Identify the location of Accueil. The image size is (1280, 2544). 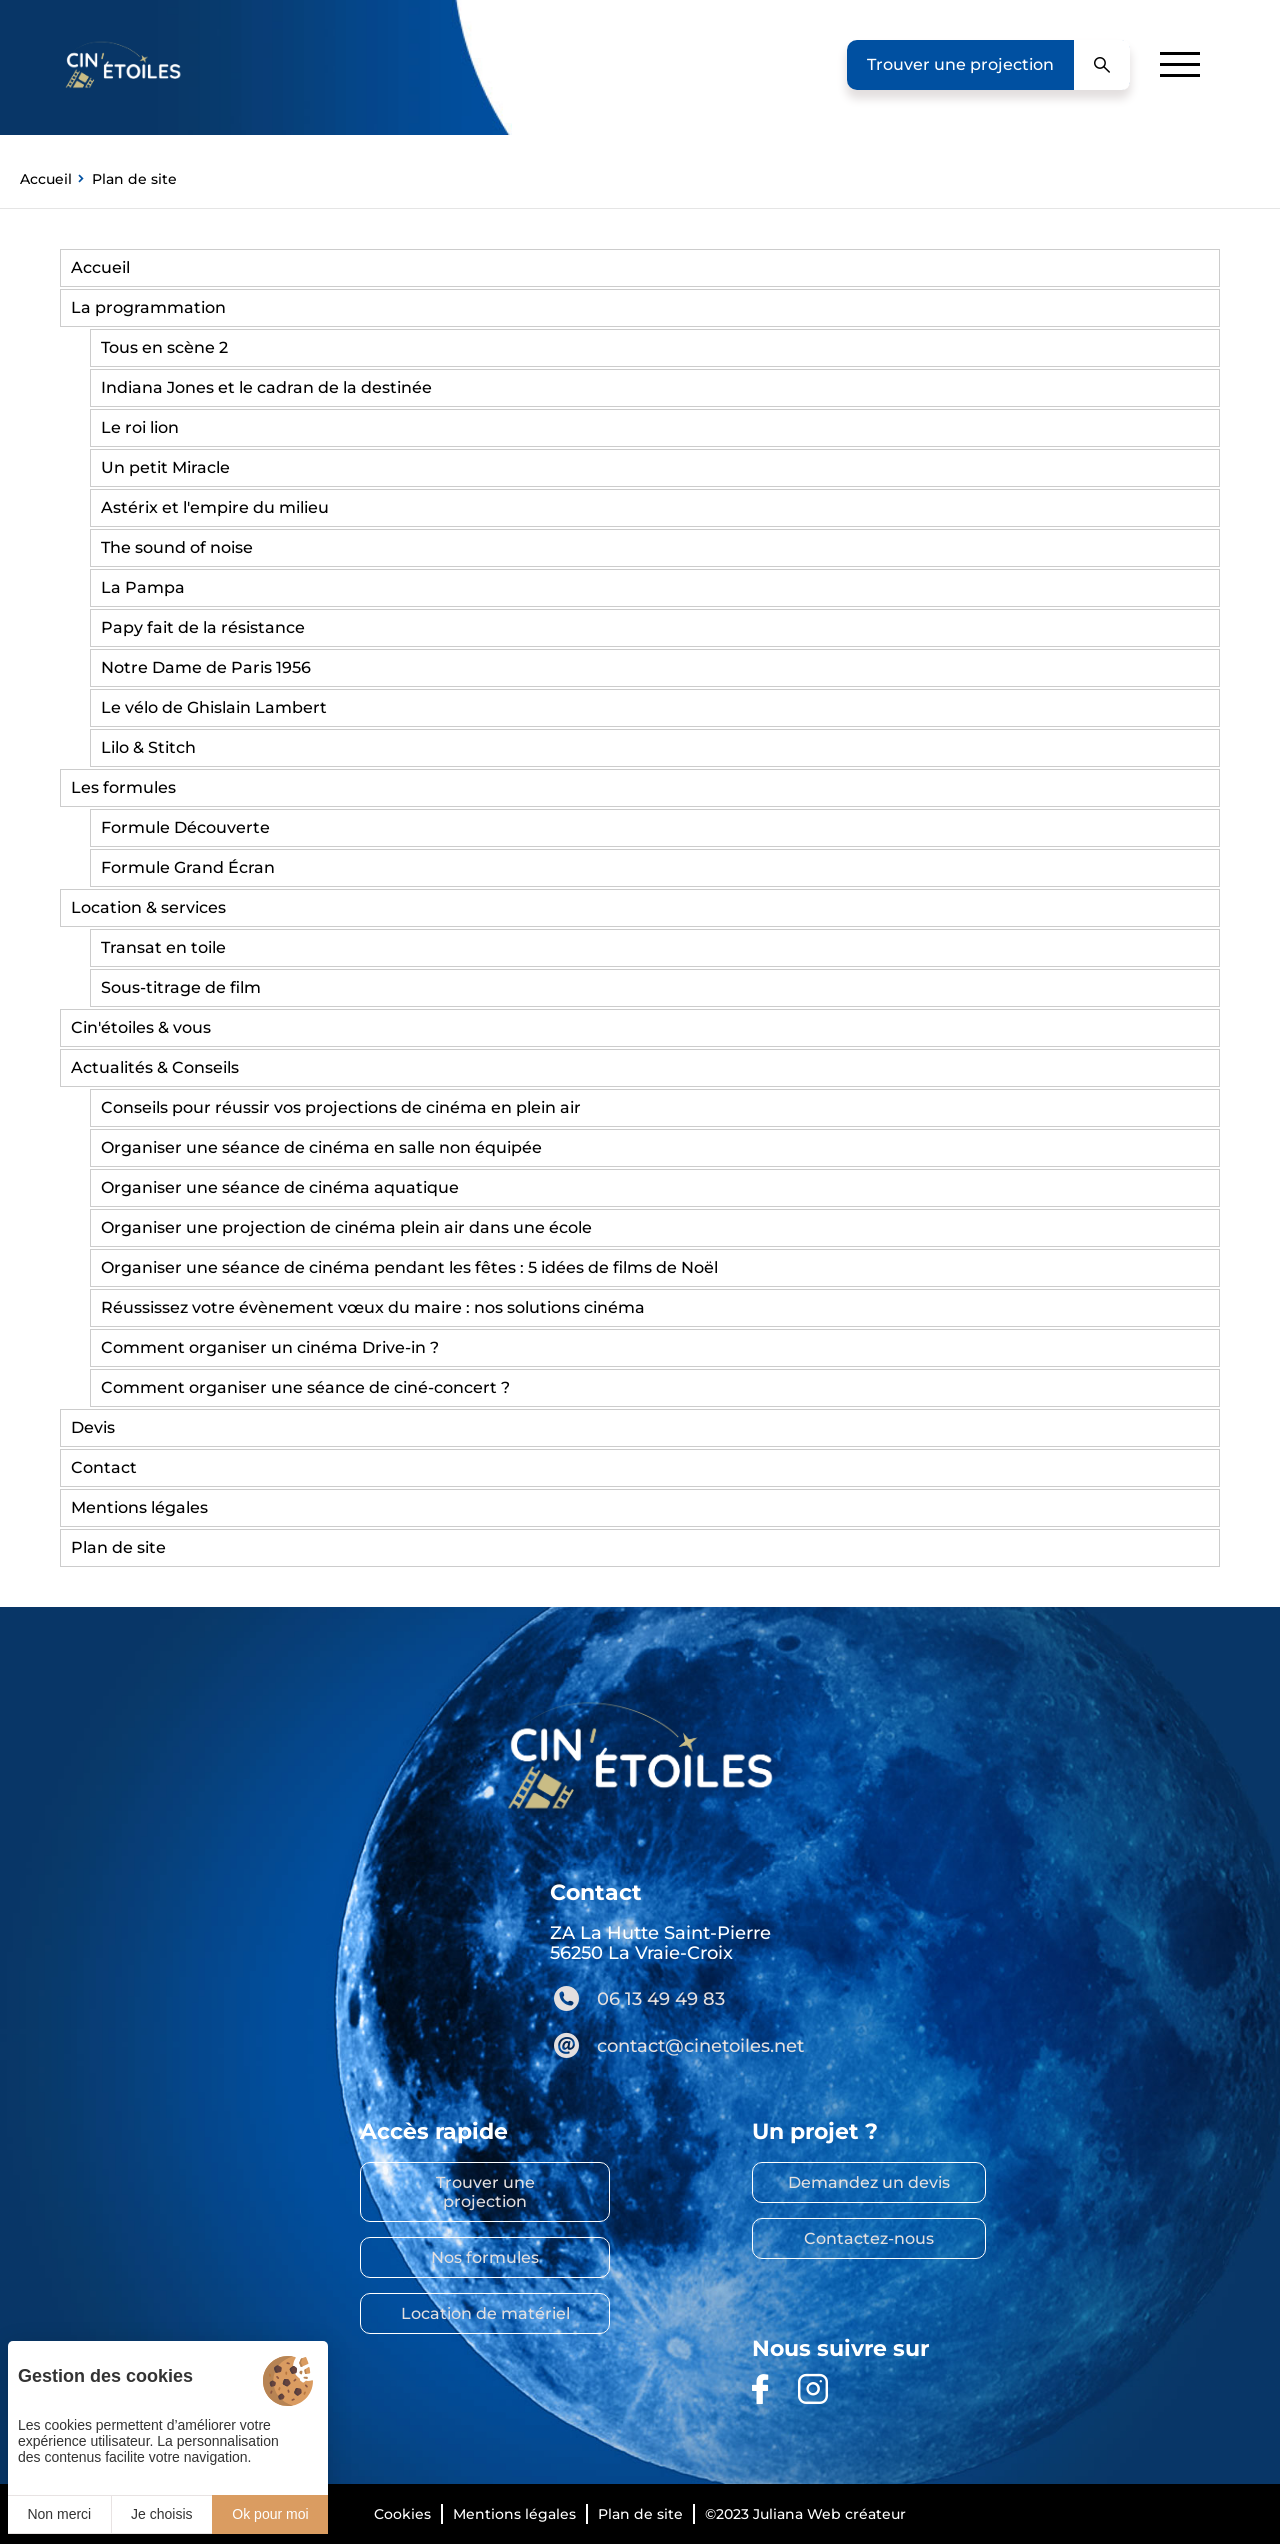
(100, 267).